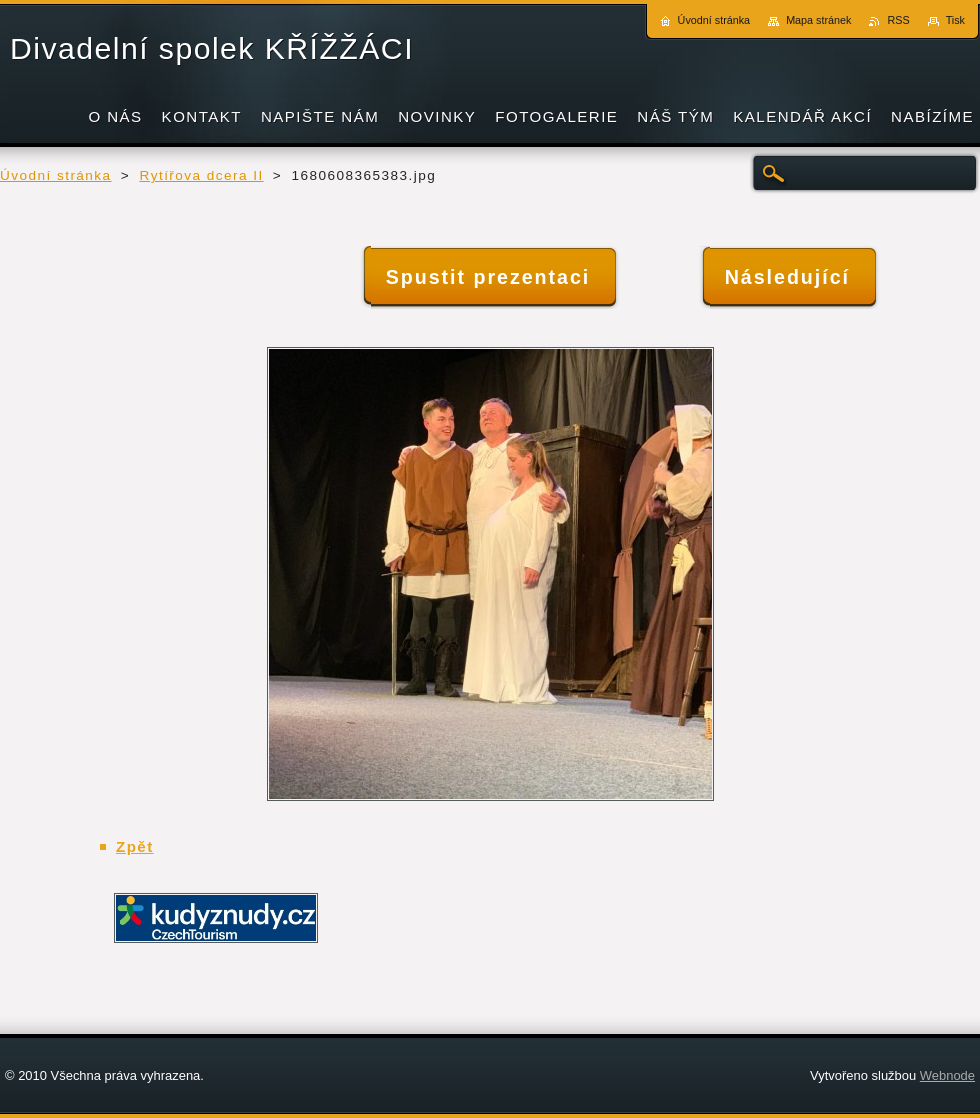 This screenshot has height=1118, width=980. What do you see at coordinates (818, 20) in the screenshot?
I see `Mapa stránek` at bounding box center [818, 20].